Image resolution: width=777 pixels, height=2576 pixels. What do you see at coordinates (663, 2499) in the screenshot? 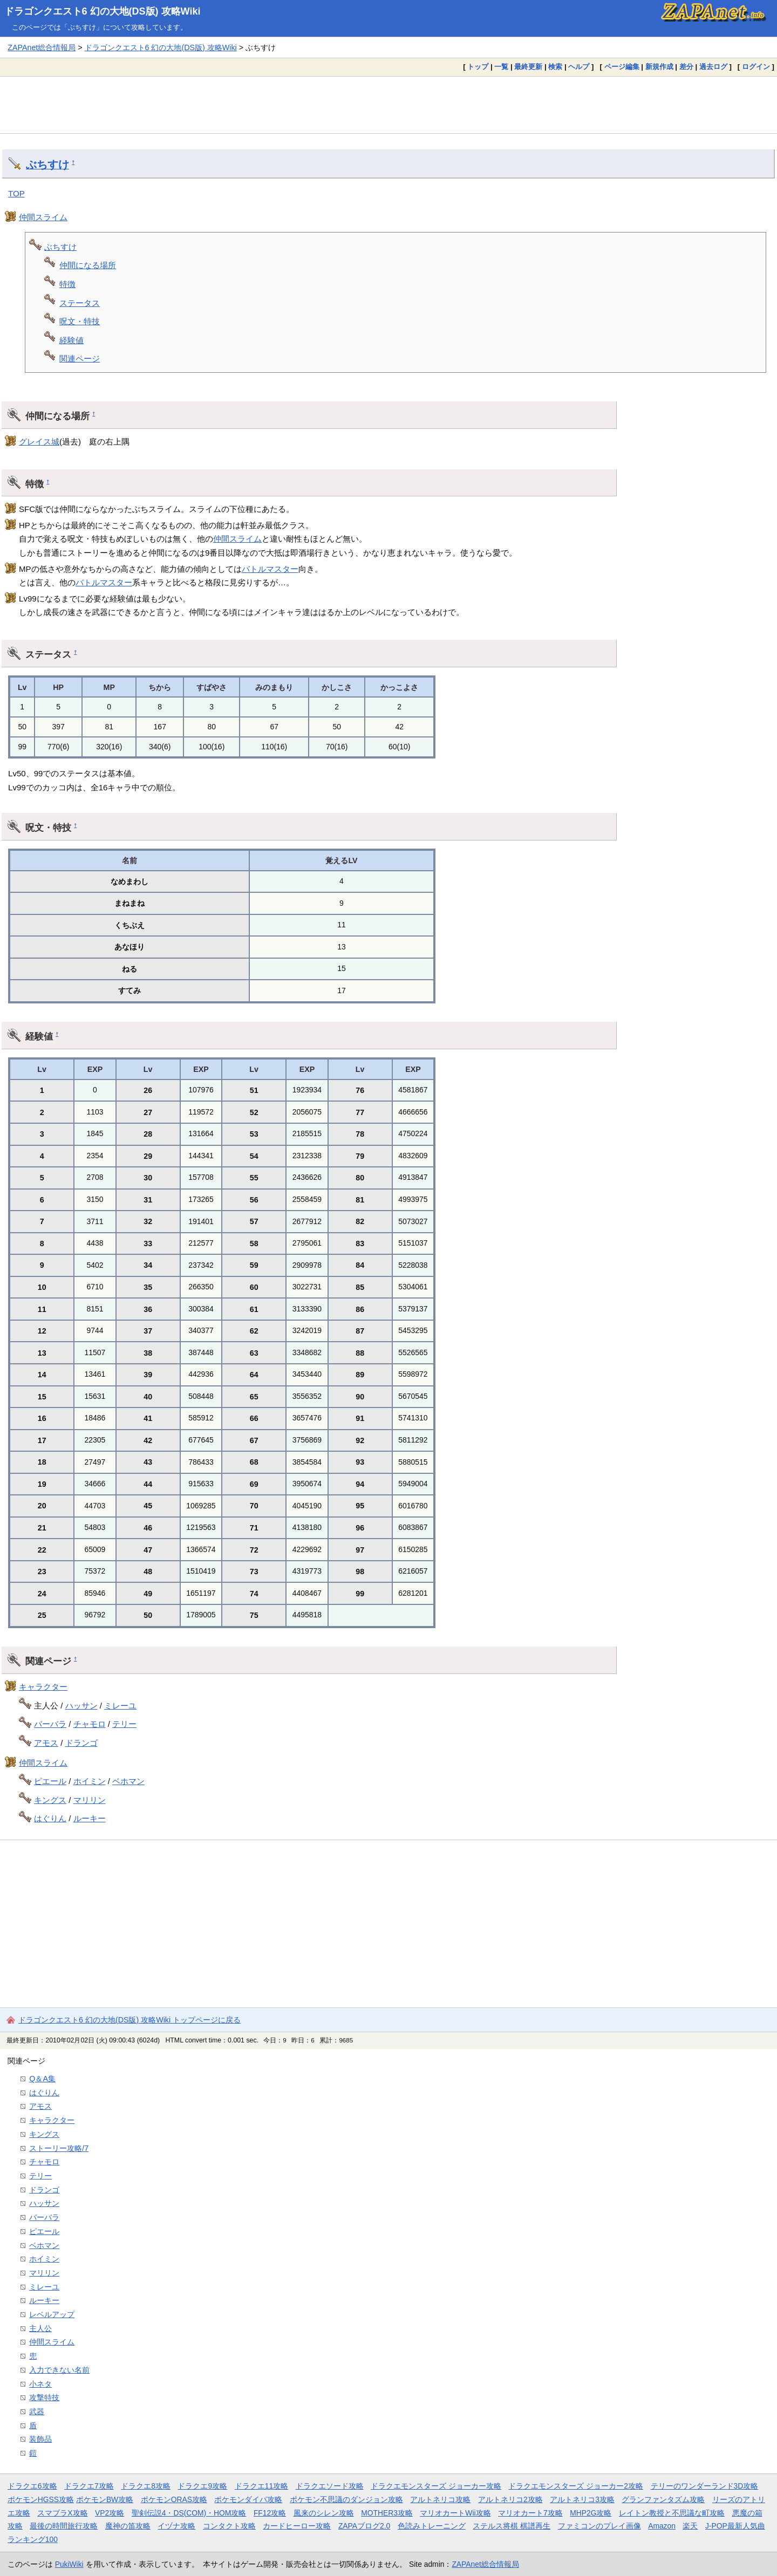
I see `グランファンタズム攻略` at bounding box center [663, 2499].